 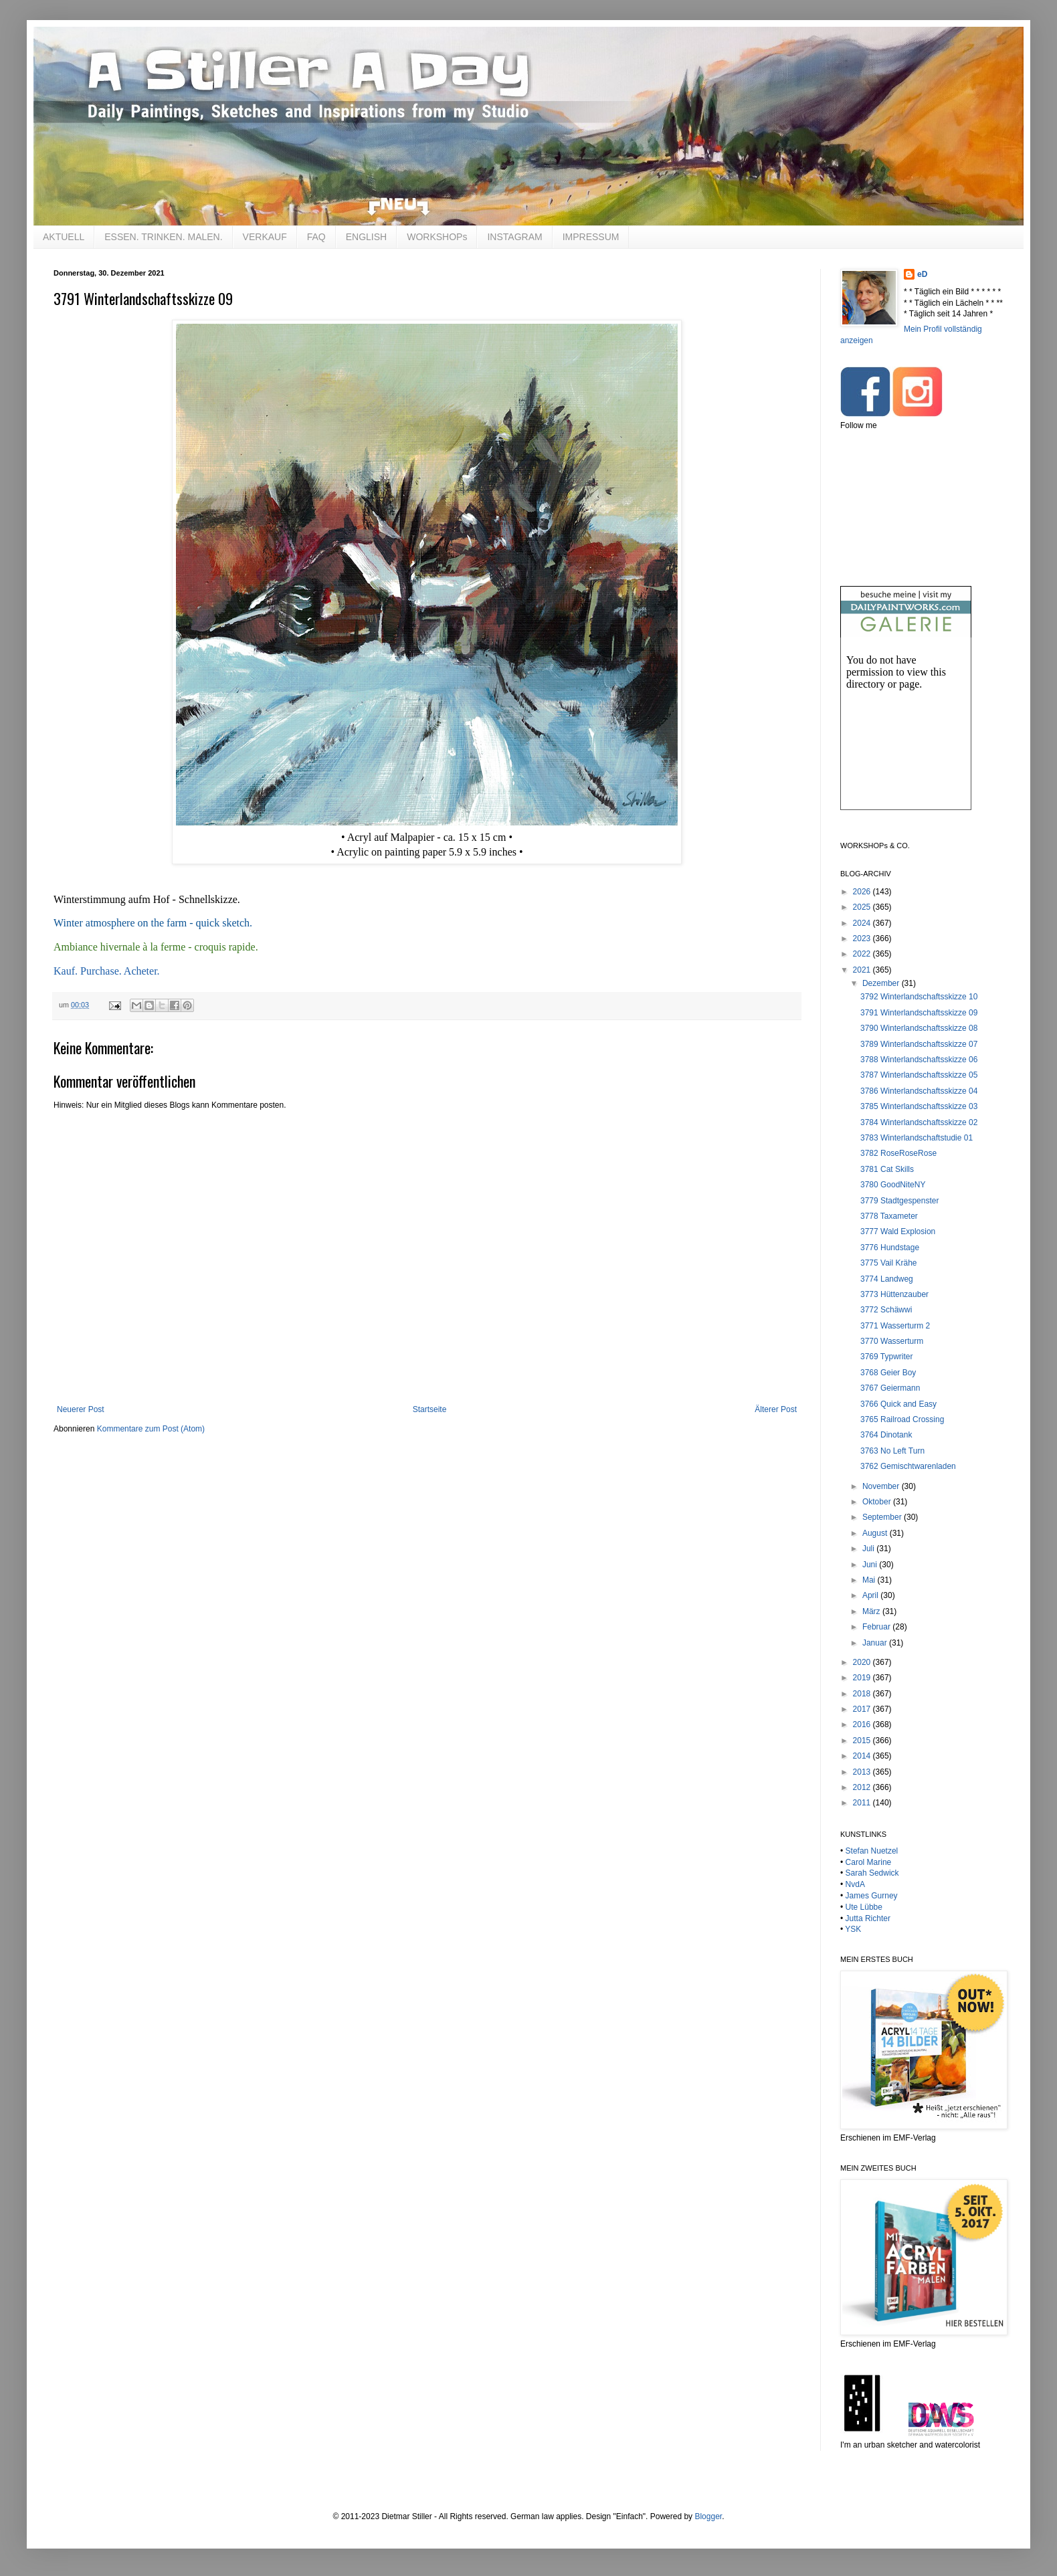 I want to click on WORKSHOPs, so click(x=437, y=236).